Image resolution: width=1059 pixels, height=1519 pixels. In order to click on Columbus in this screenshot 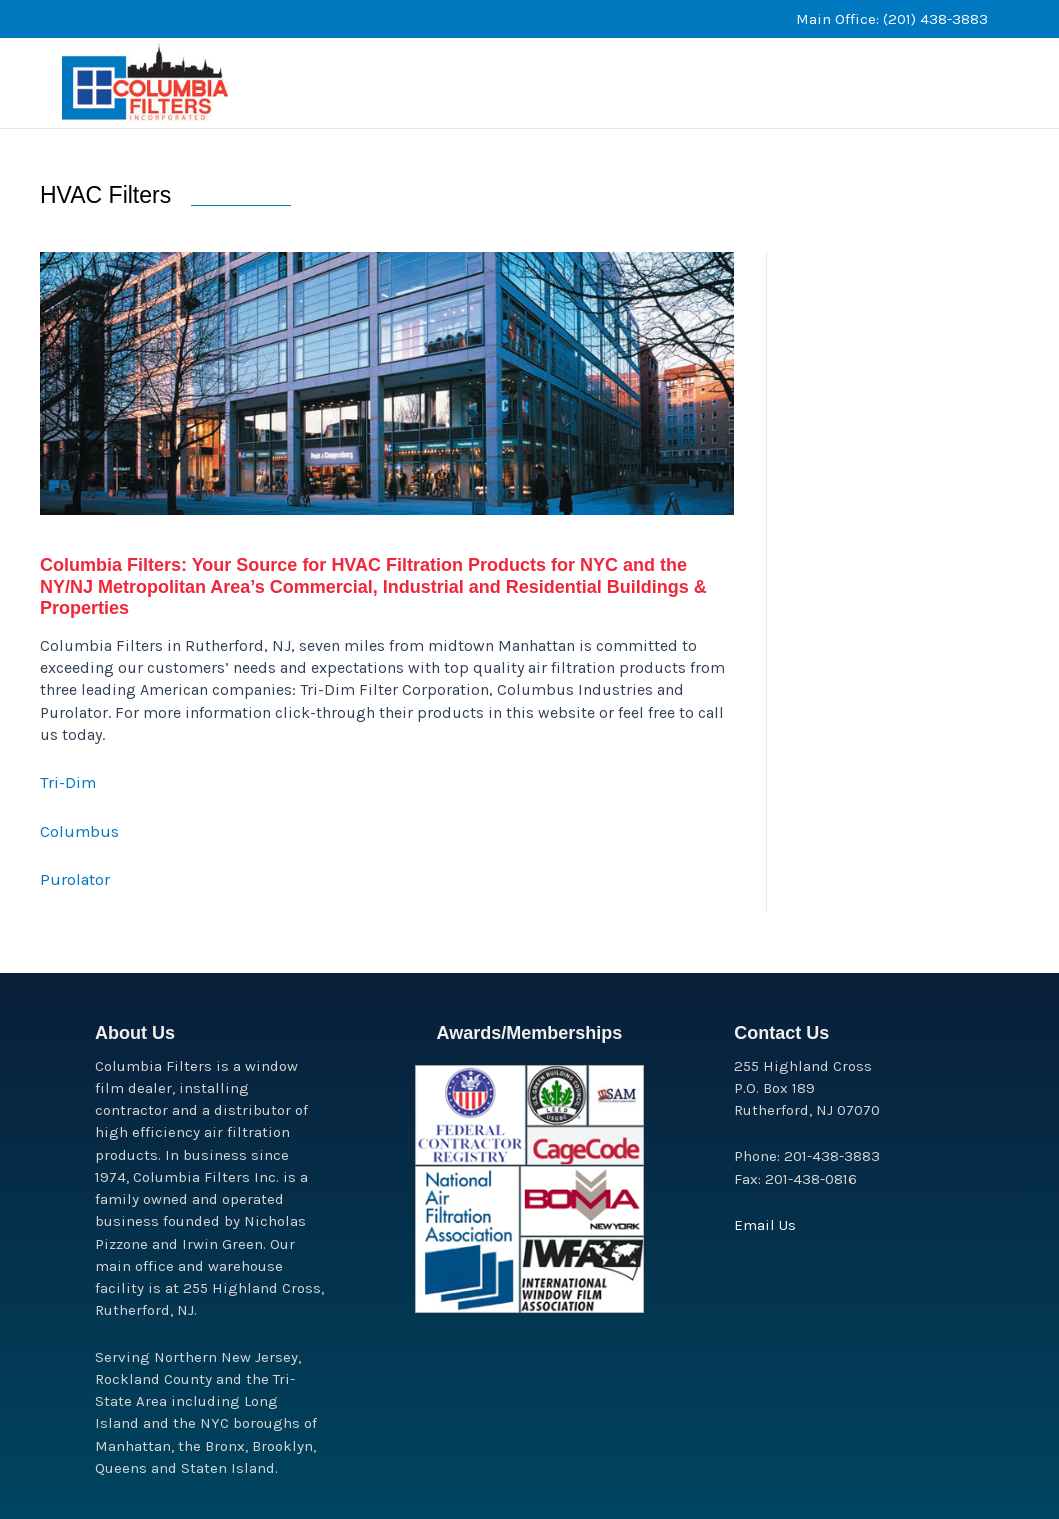, I will do `click(78, 872)`.